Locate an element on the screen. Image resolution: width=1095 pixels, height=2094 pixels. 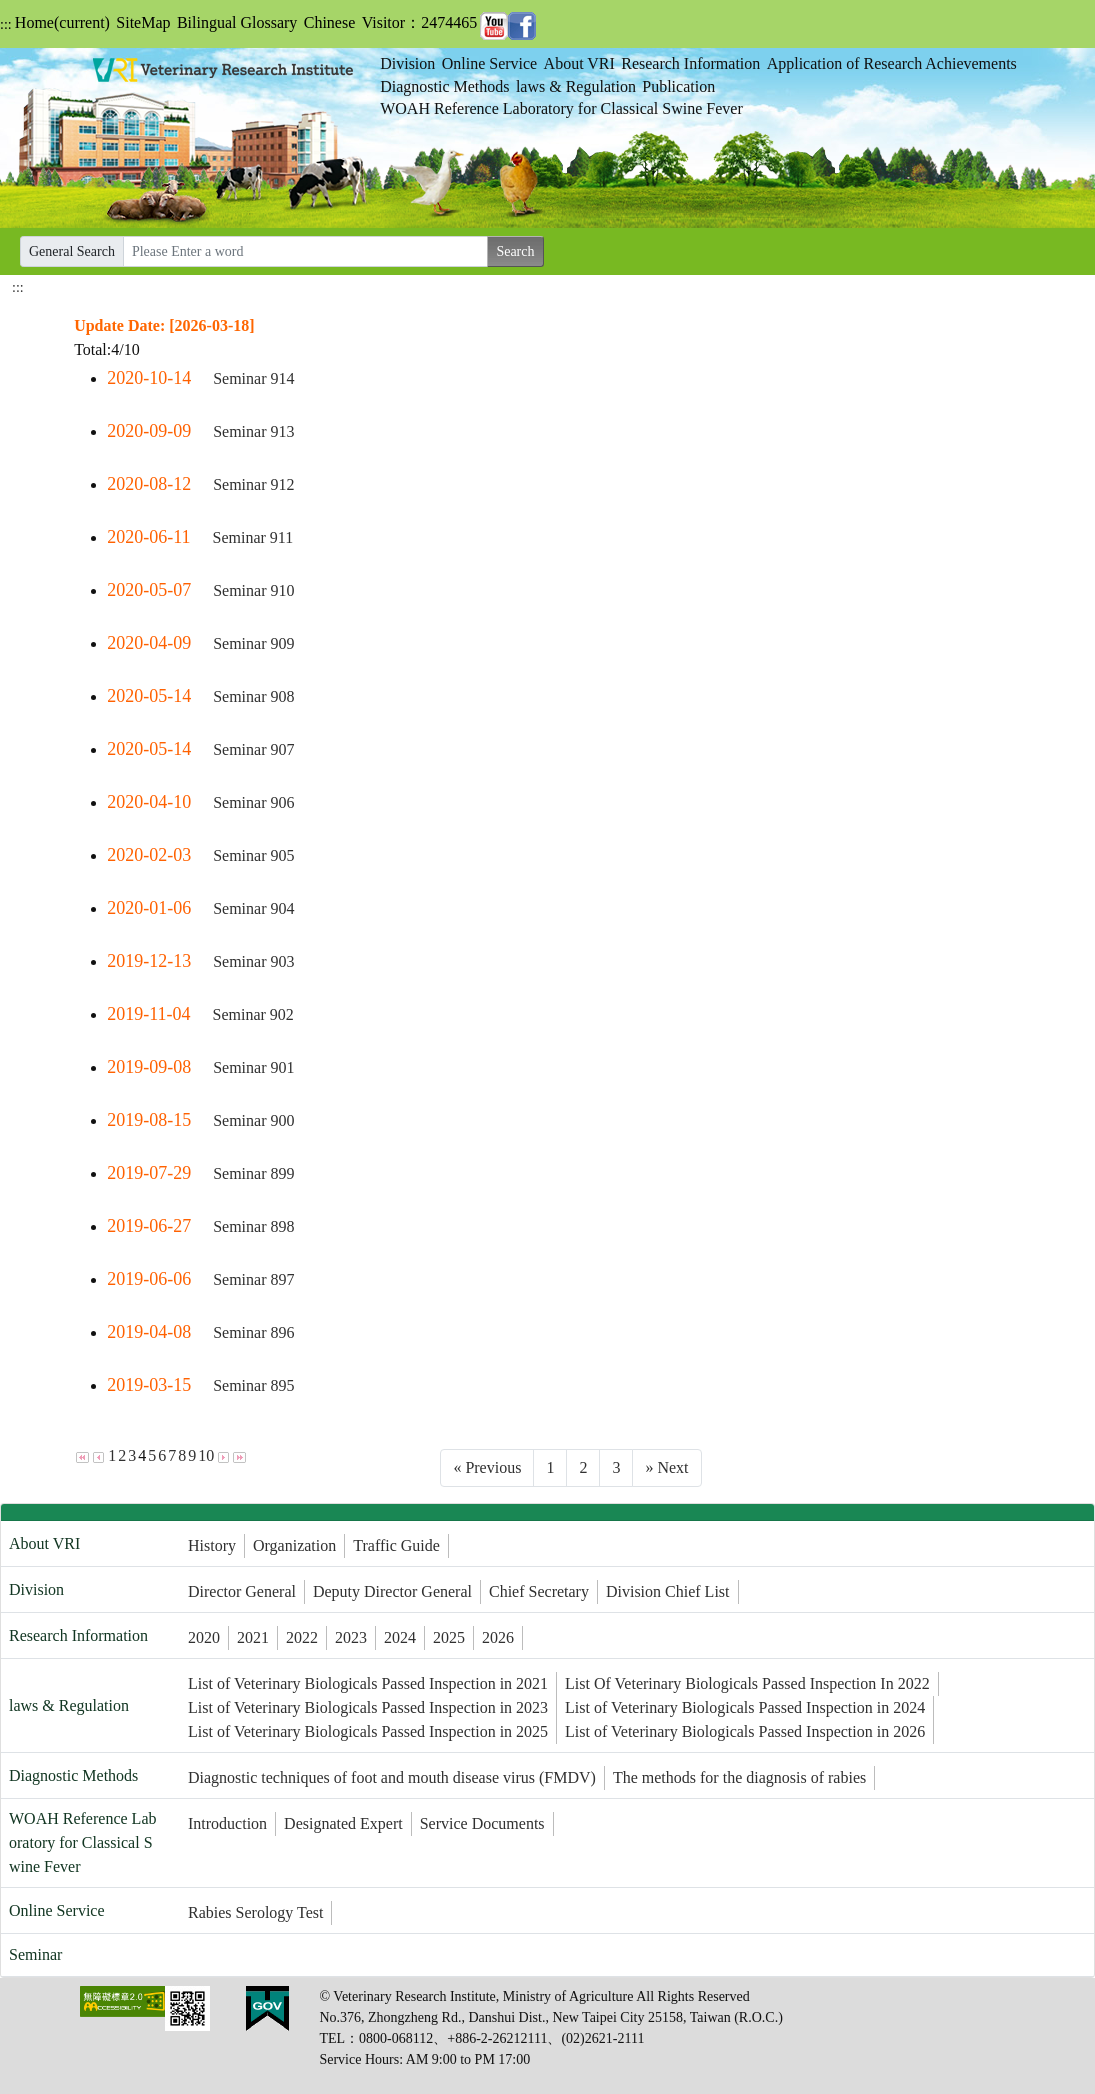
Rabies Serology Test is located at coordinates (255, 1912).